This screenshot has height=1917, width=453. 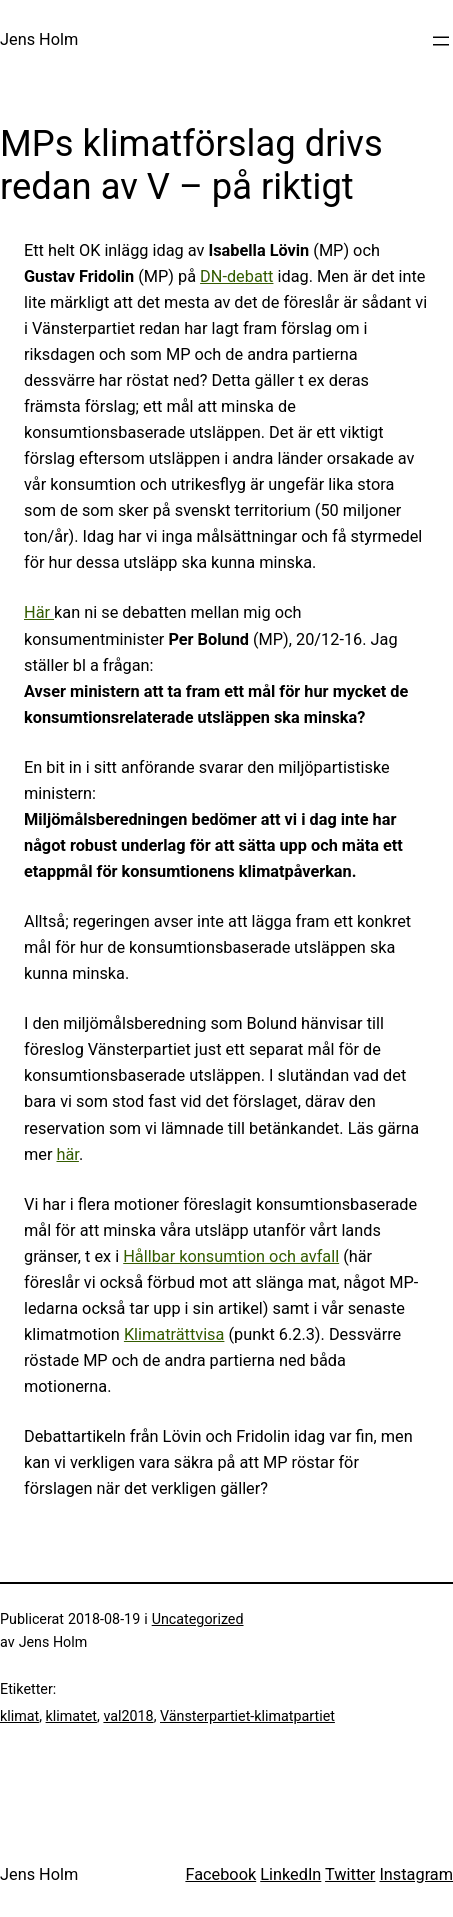 What do you see at coordinates (290, 1874) in the screenshot?
I see `LinkedIn` at bounding box center [290, 1874].